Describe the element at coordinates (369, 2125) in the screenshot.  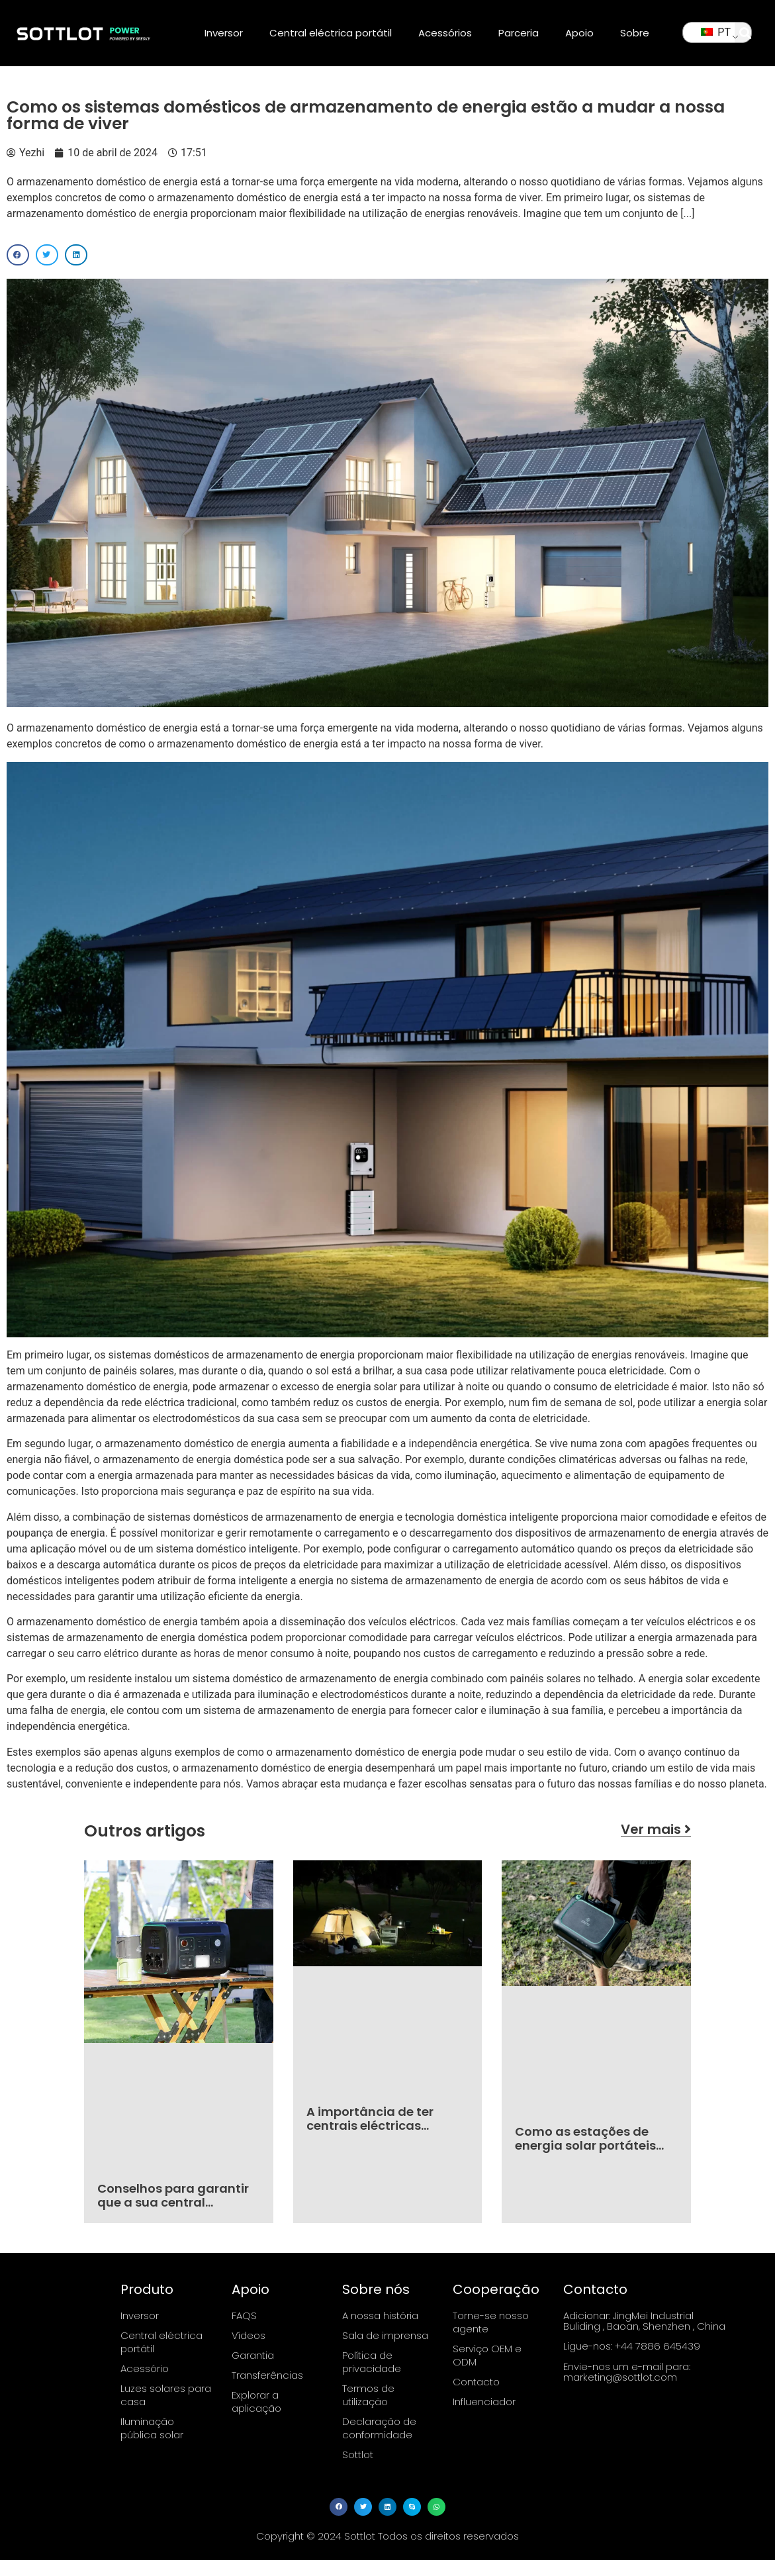
I see `A importância de ter centrais eléctricas portáteis fiáveis` at that location.